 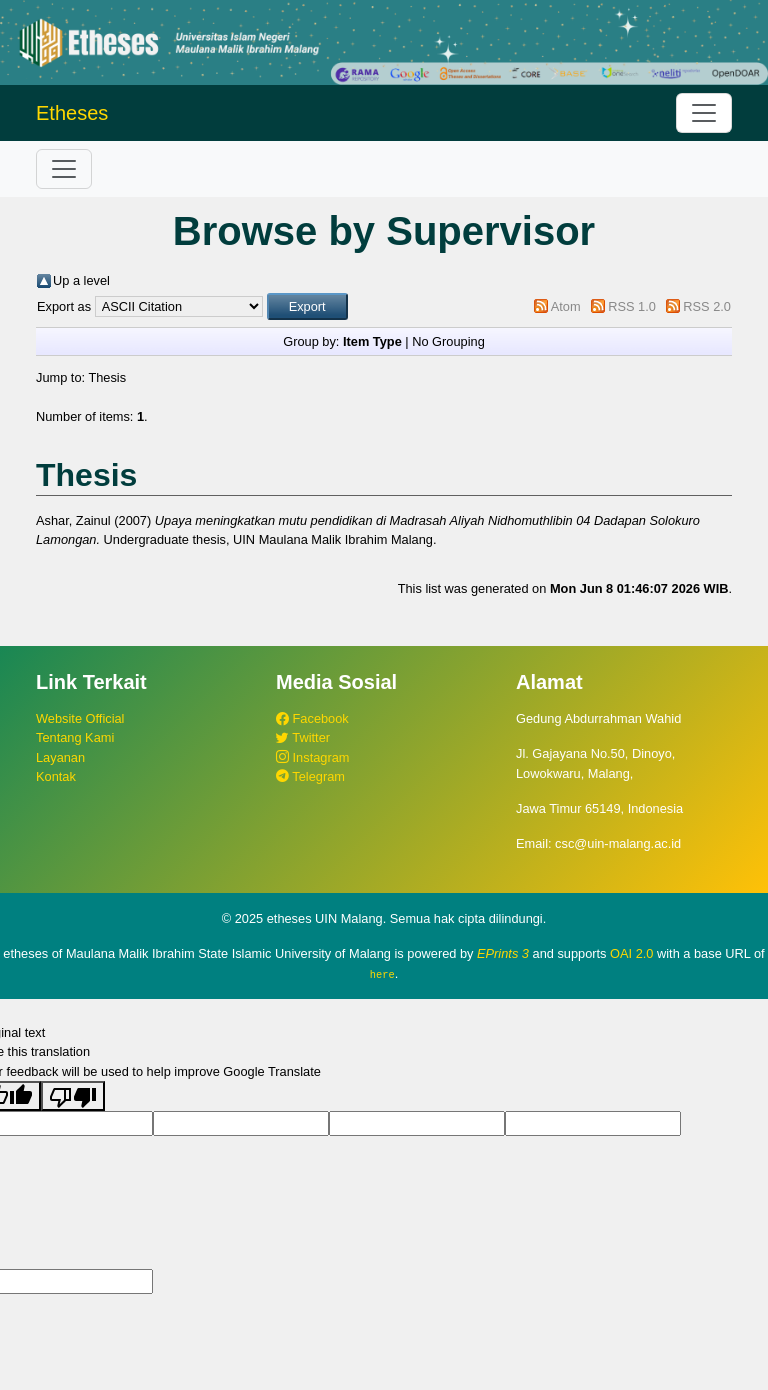 What do you see at coordinates (107, 377) in the screenshot?
I see `Thesis` at bounding box center [107, 377].